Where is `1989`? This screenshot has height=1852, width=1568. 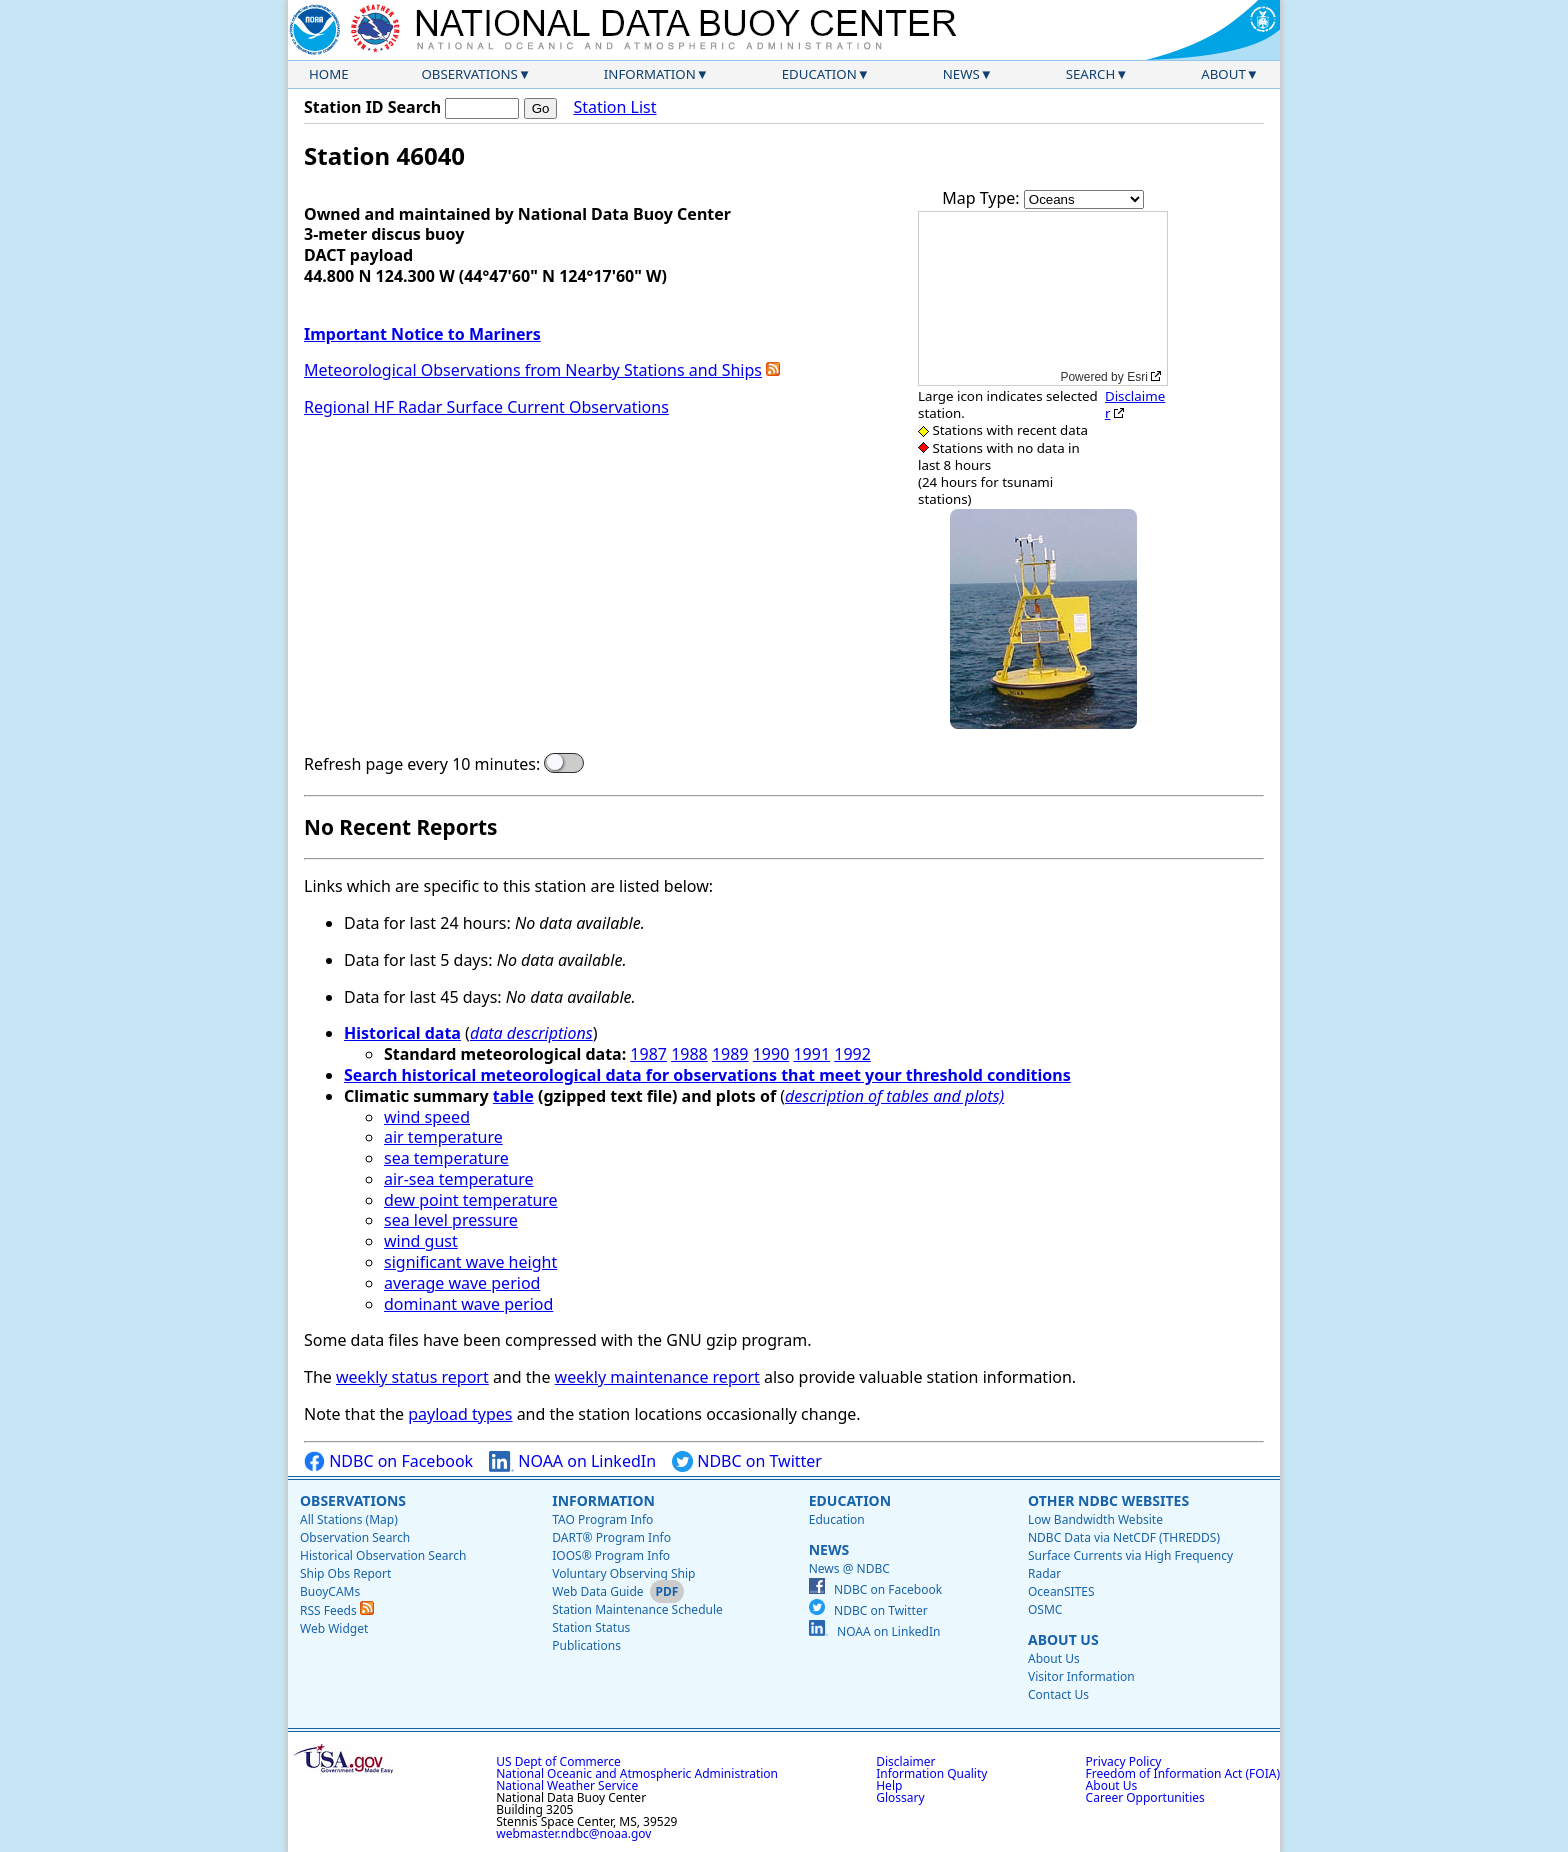 1989 is located at coordinates (730, 1054).